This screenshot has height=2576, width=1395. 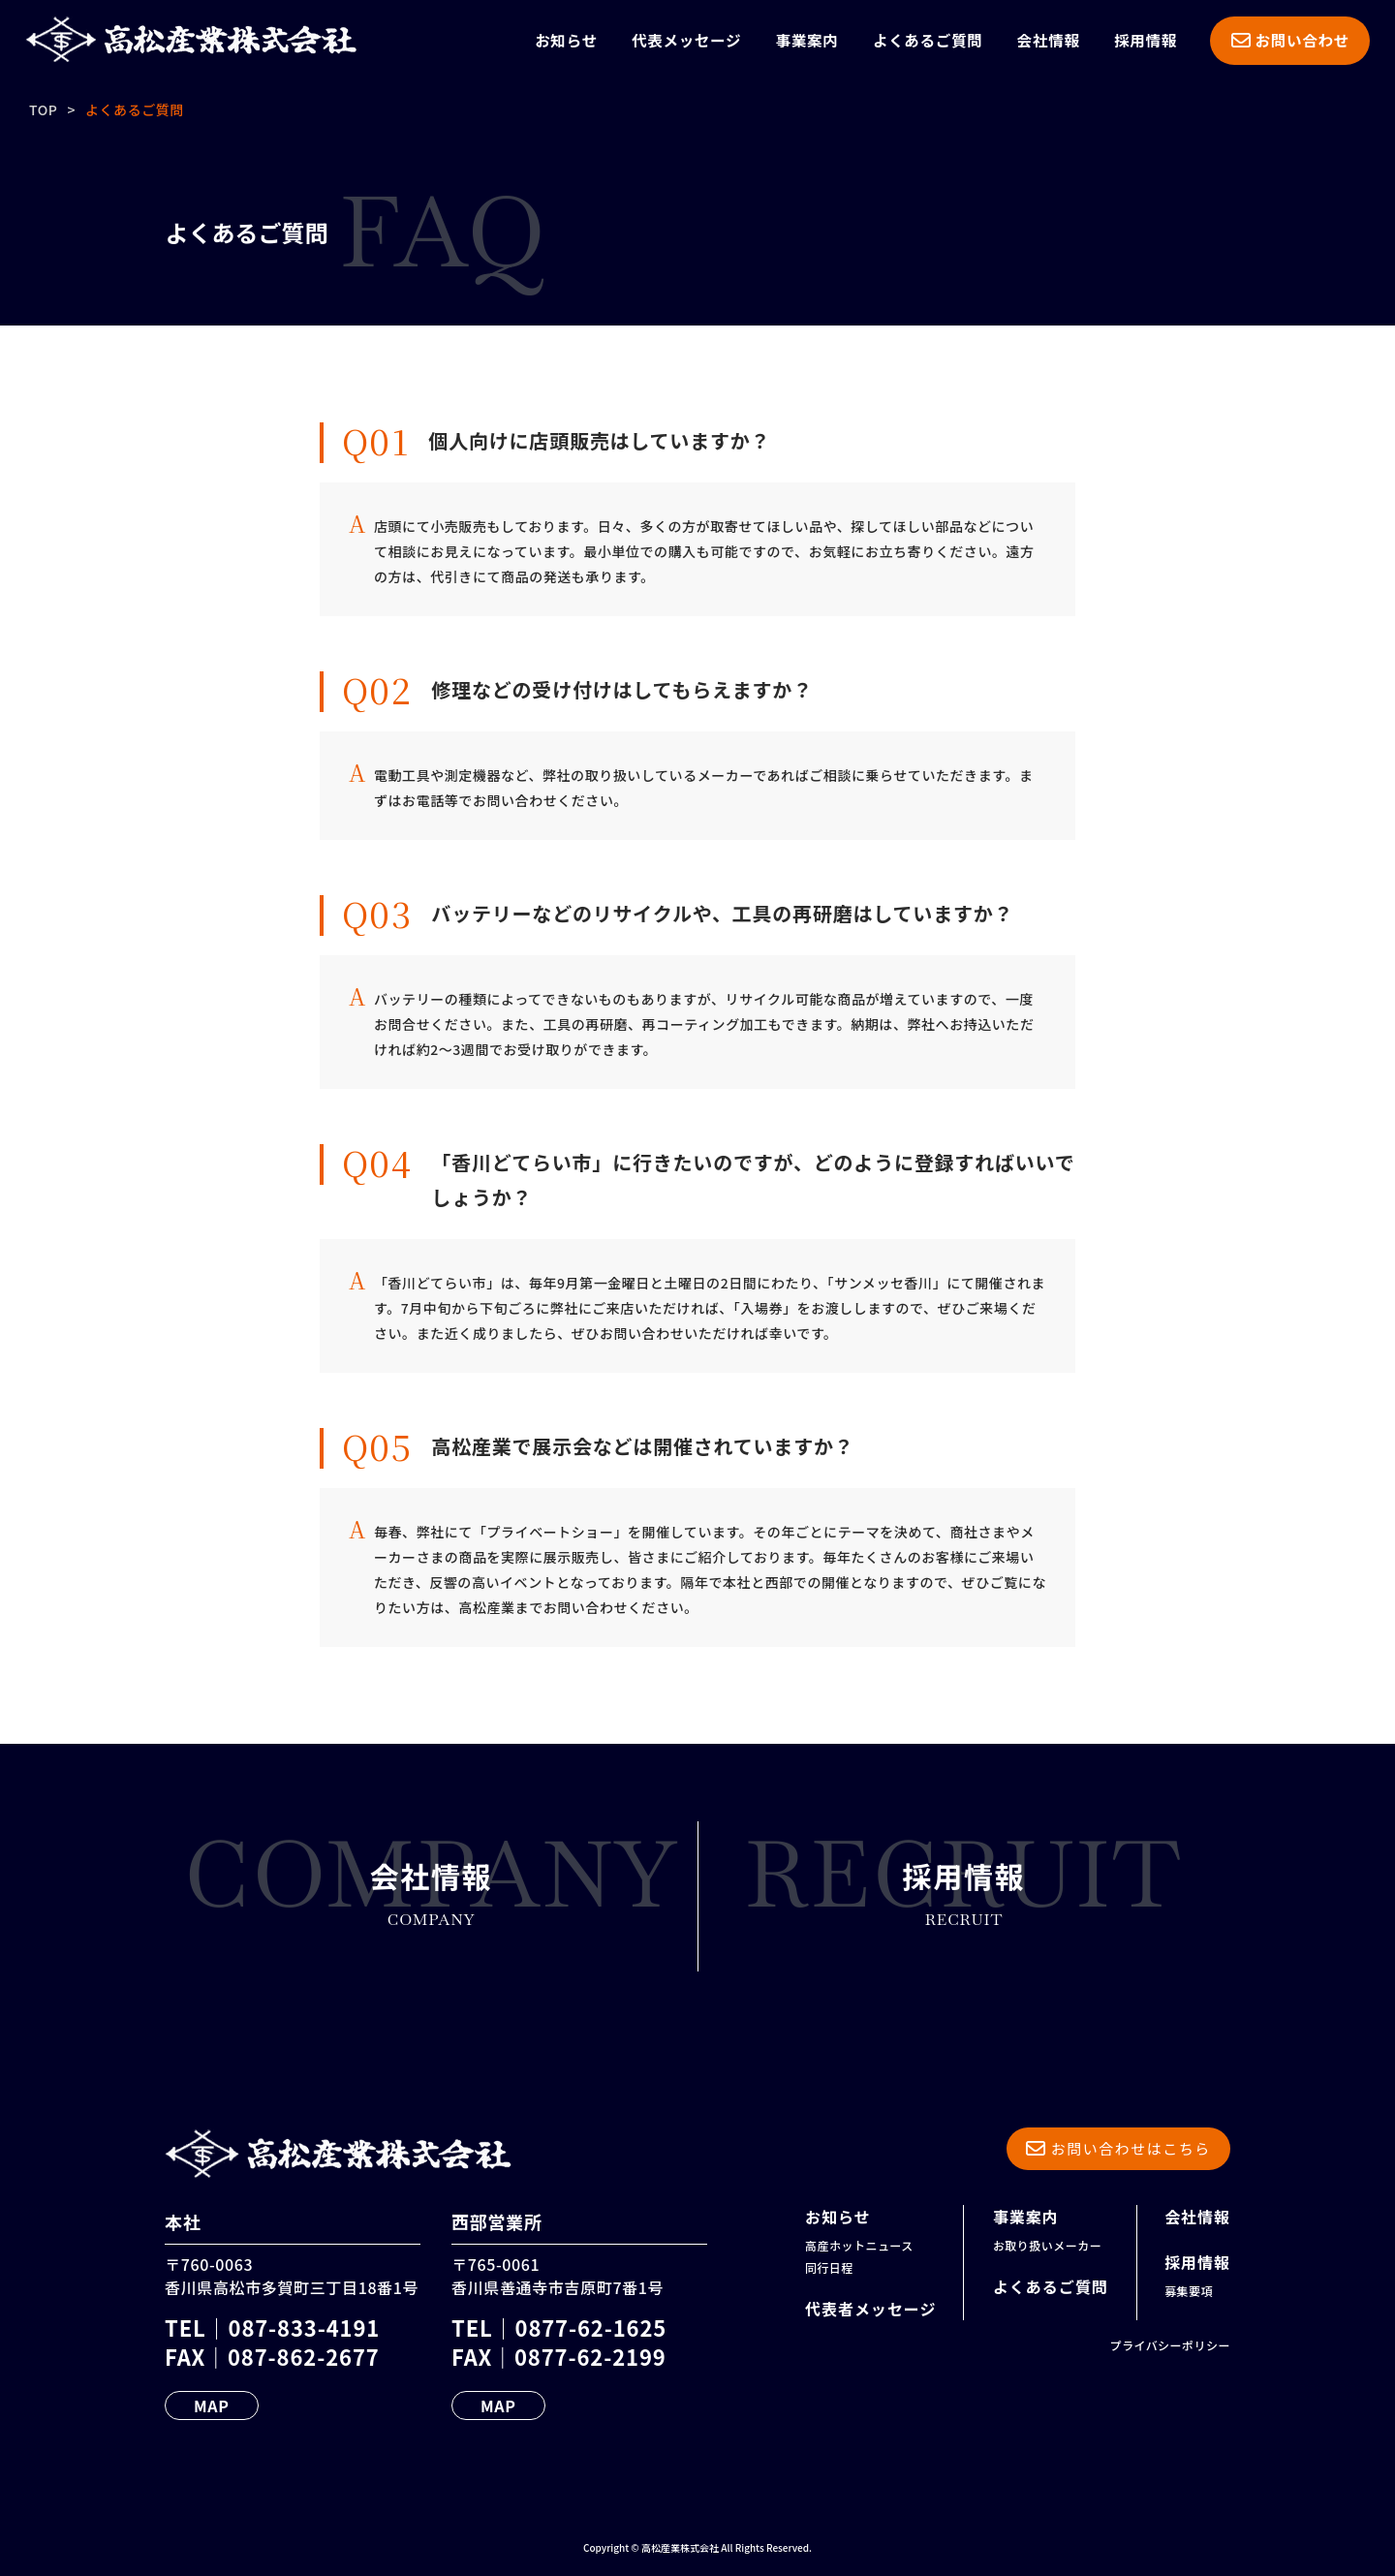 I want to click on 採用情報, so click(x=1145, y=39).